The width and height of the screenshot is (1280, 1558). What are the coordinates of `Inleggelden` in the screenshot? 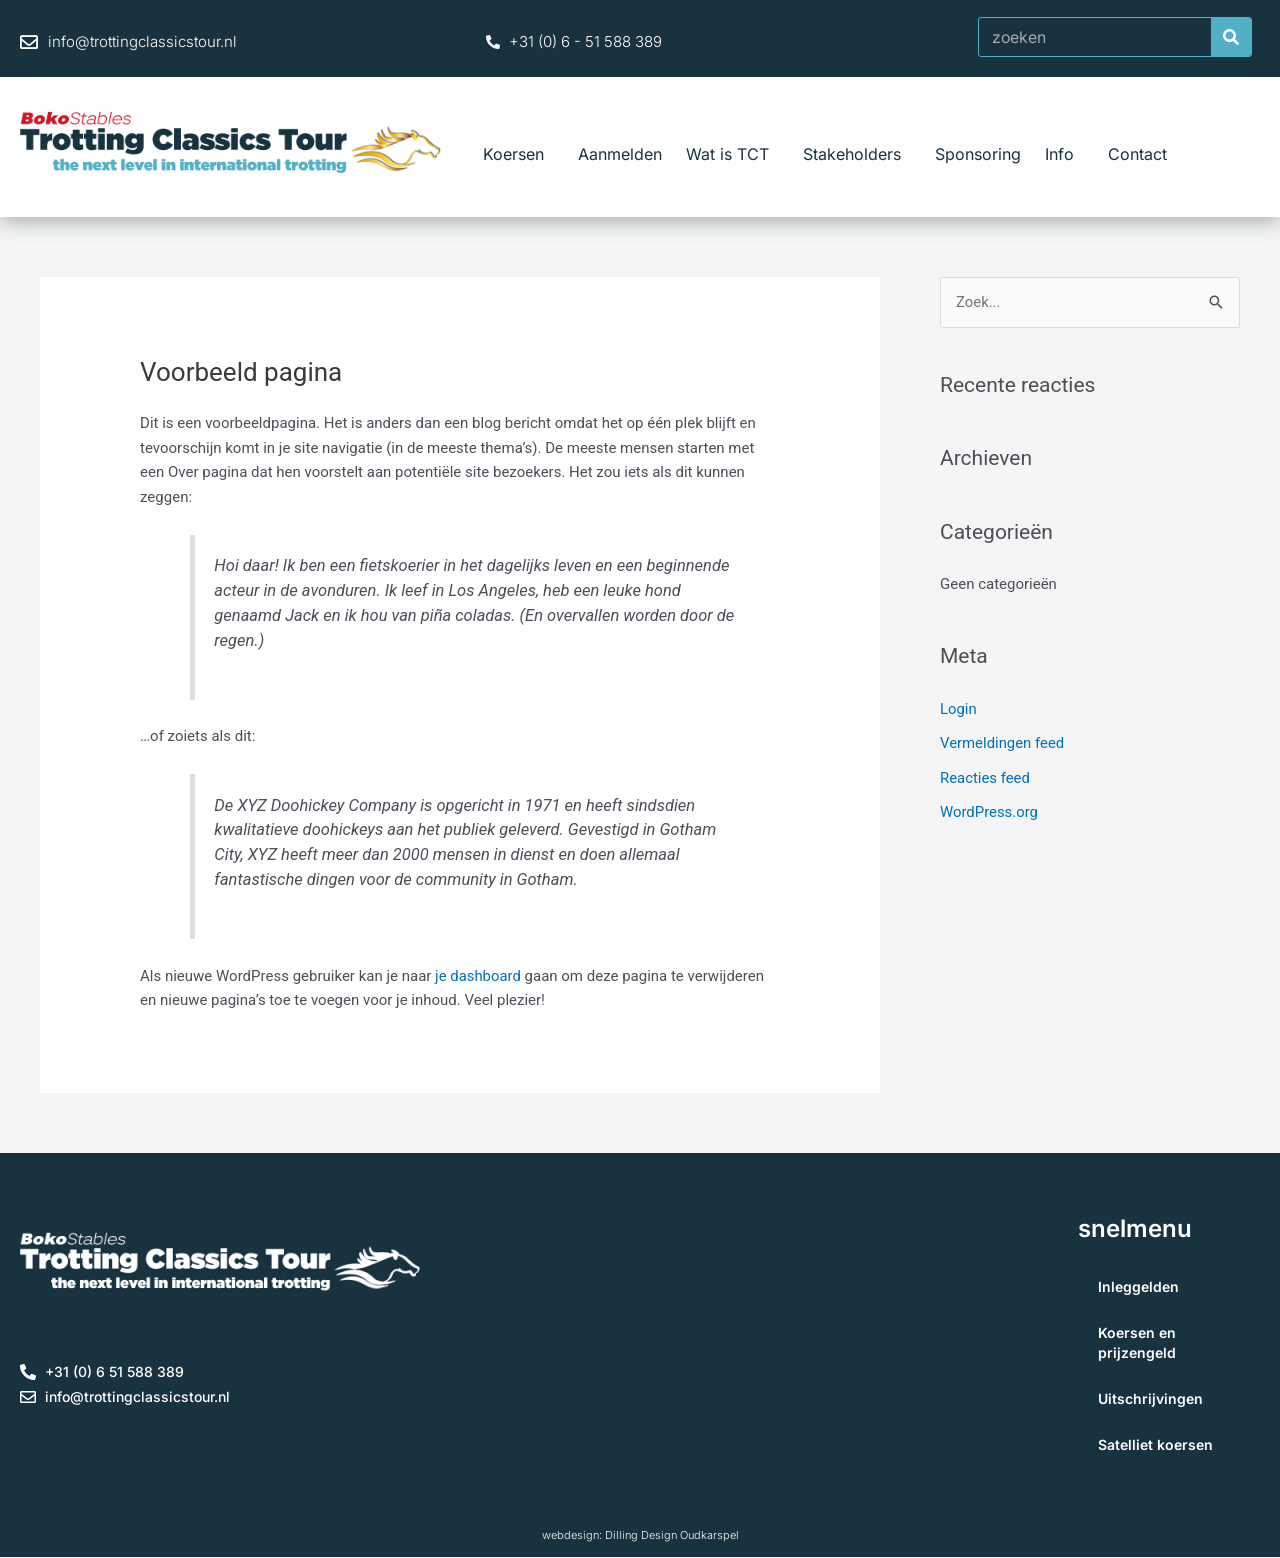 It's located at (1138, 1286).